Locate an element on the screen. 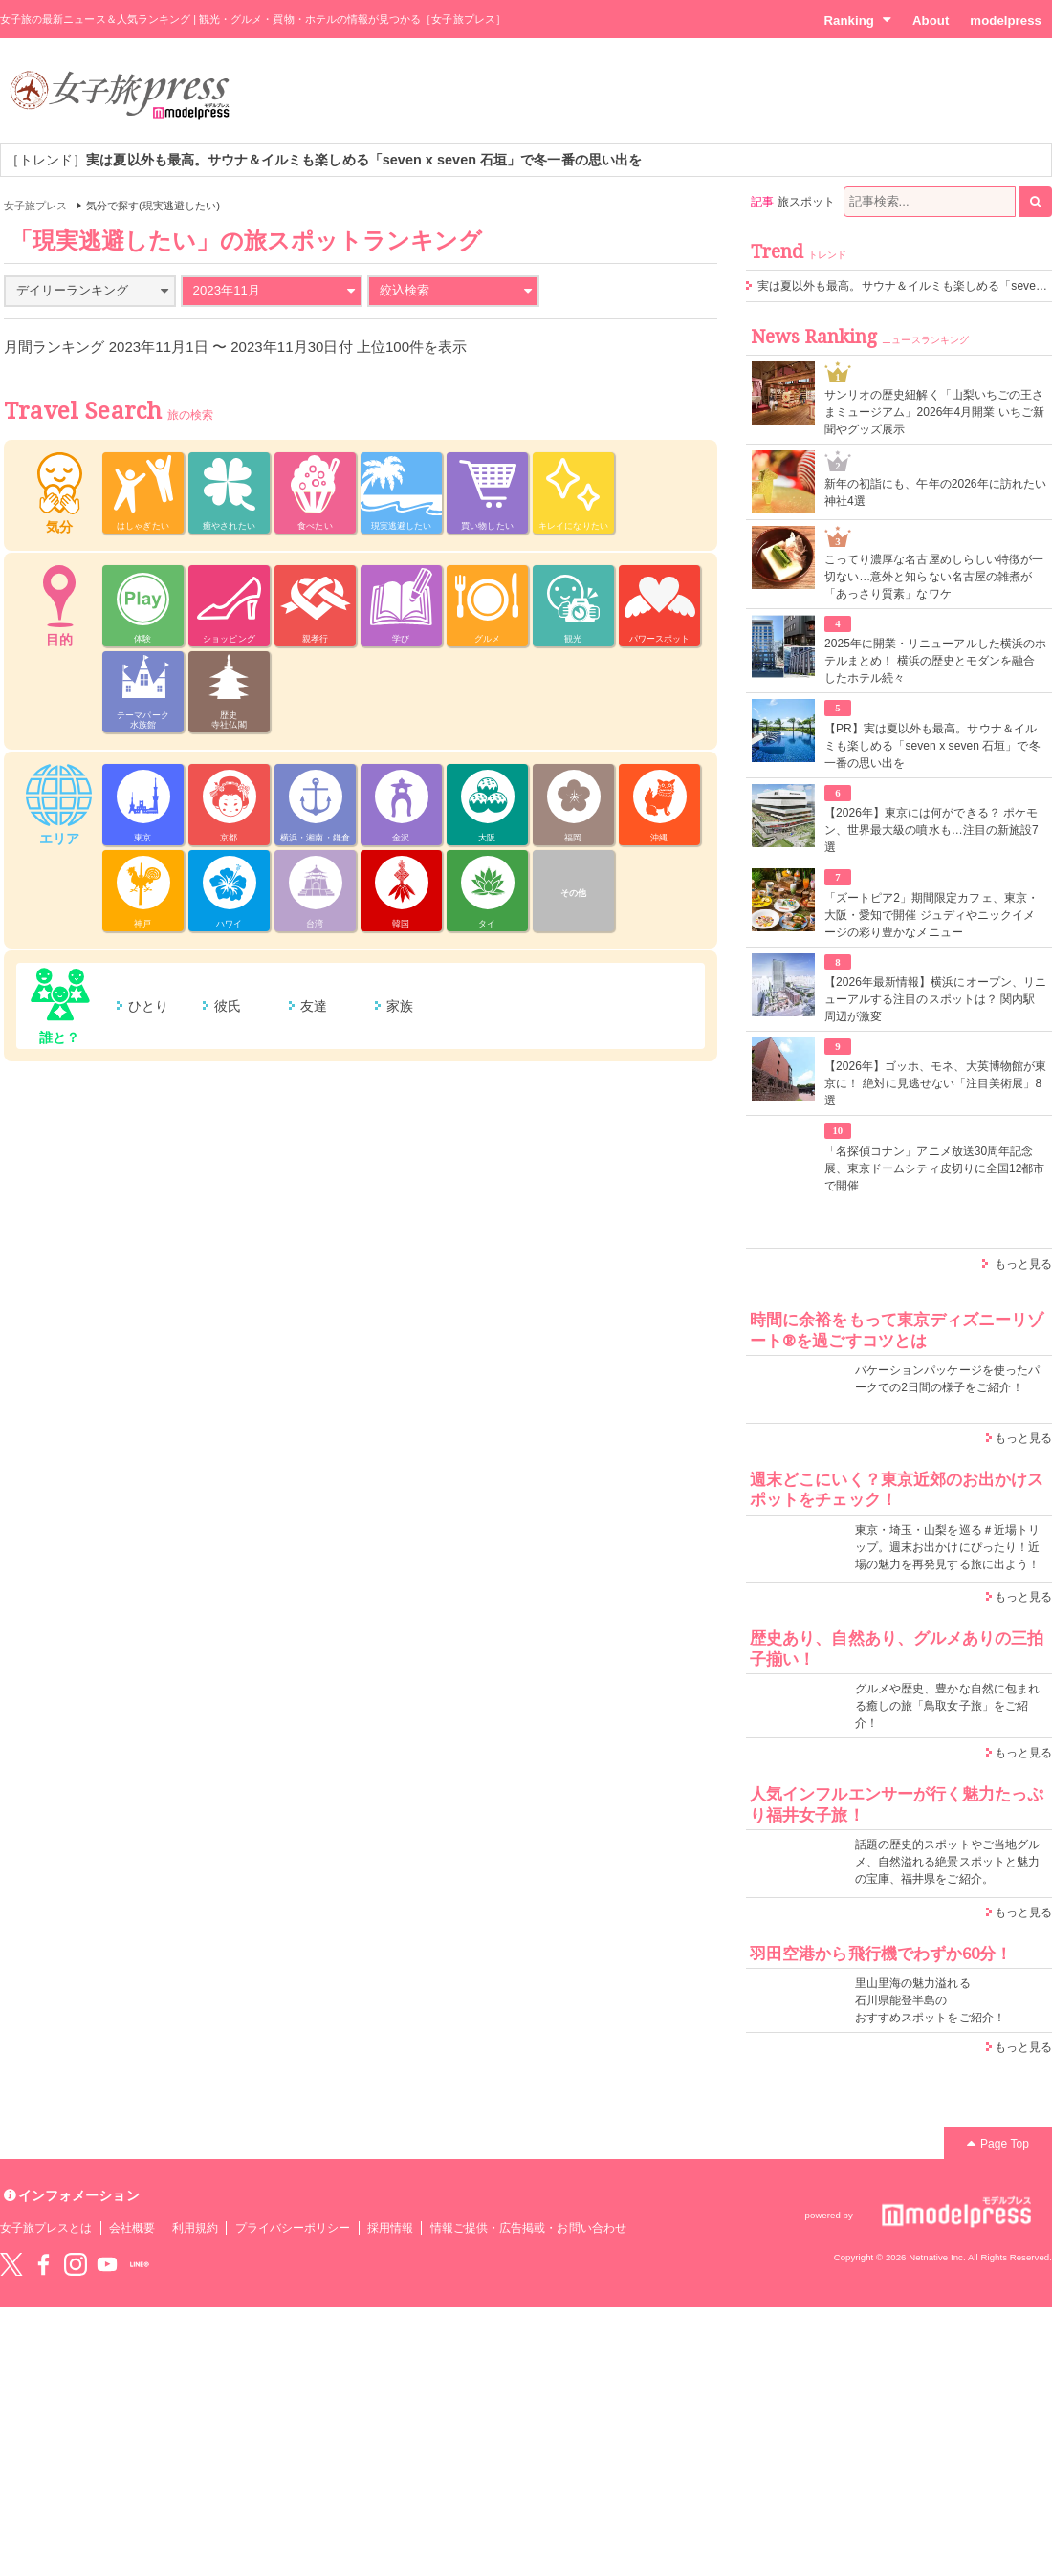 The width and height of the screenshot is (1052, 2576). 女子旅プレス is located at coordinates (35, 205).